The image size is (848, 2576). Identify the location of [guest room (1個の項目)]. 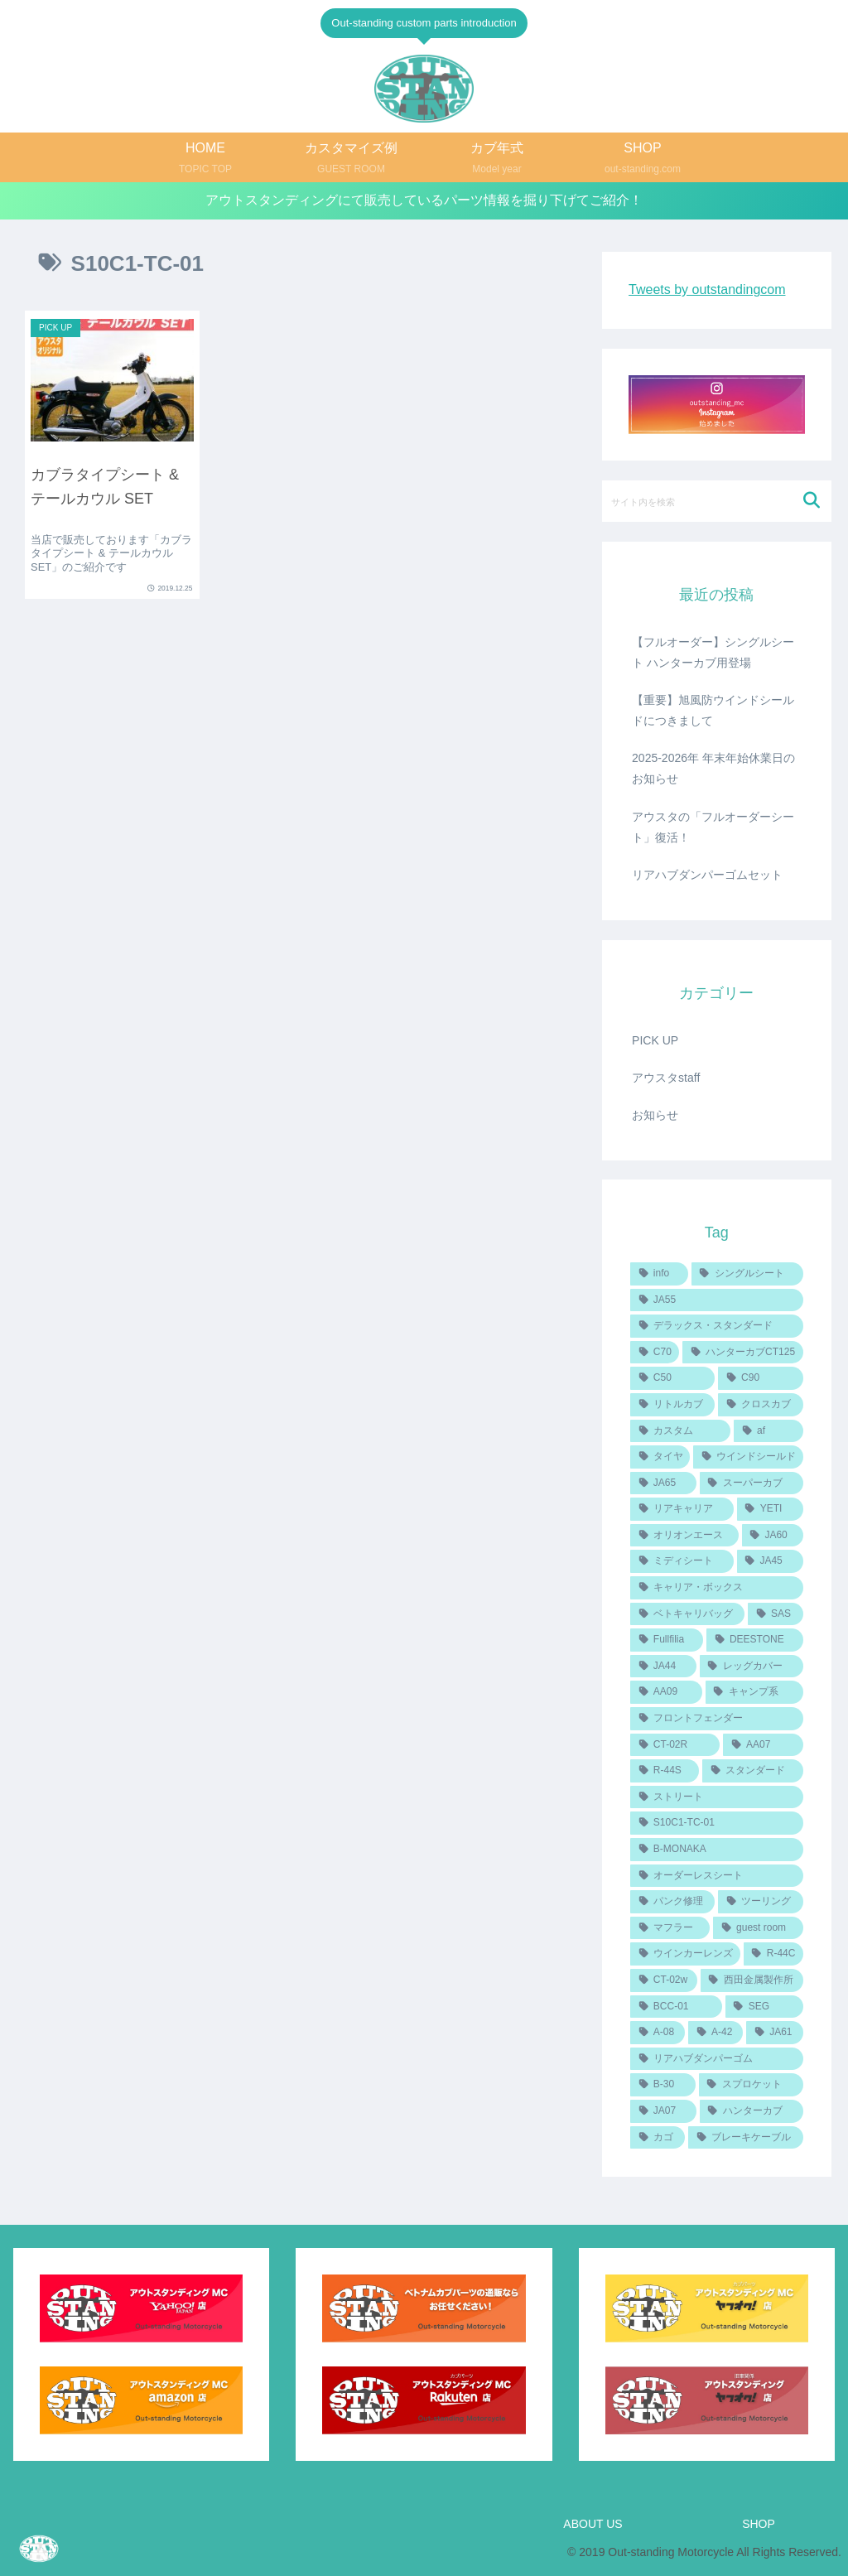
(757, 1928).